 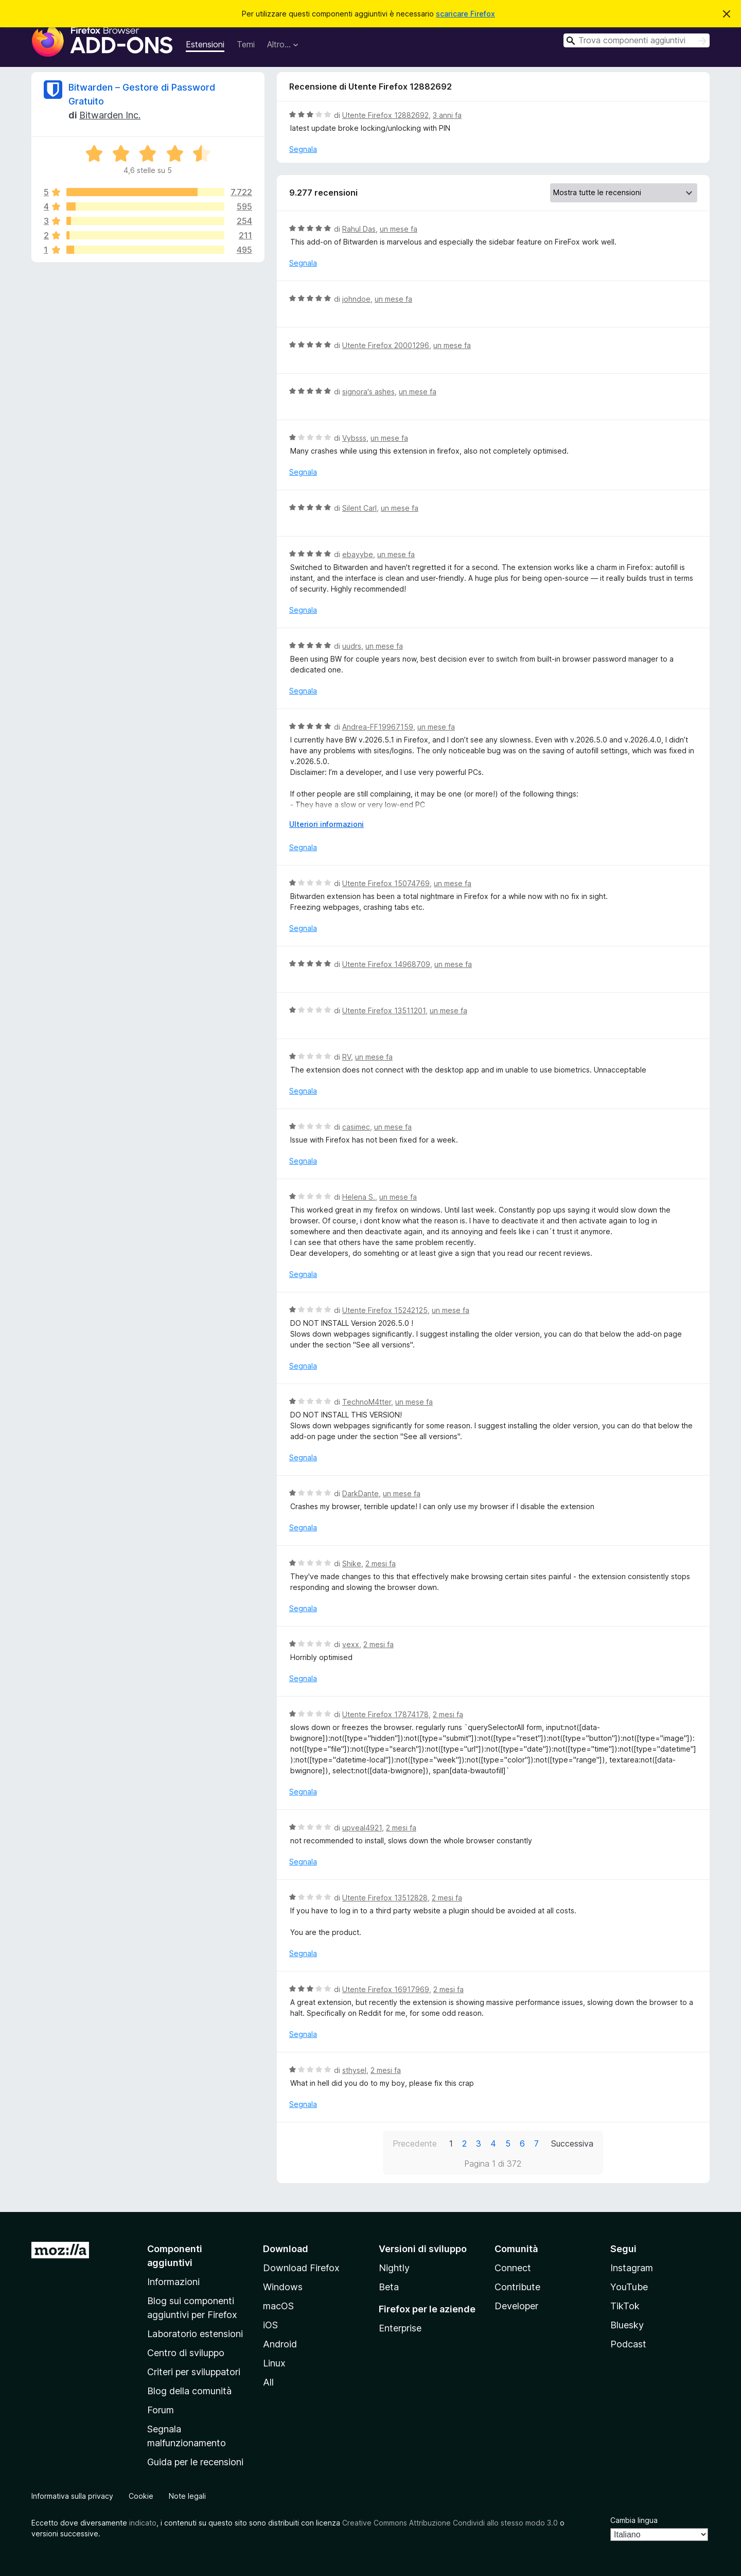 I want to click on Enterprise, so click(x=400, y=2328).